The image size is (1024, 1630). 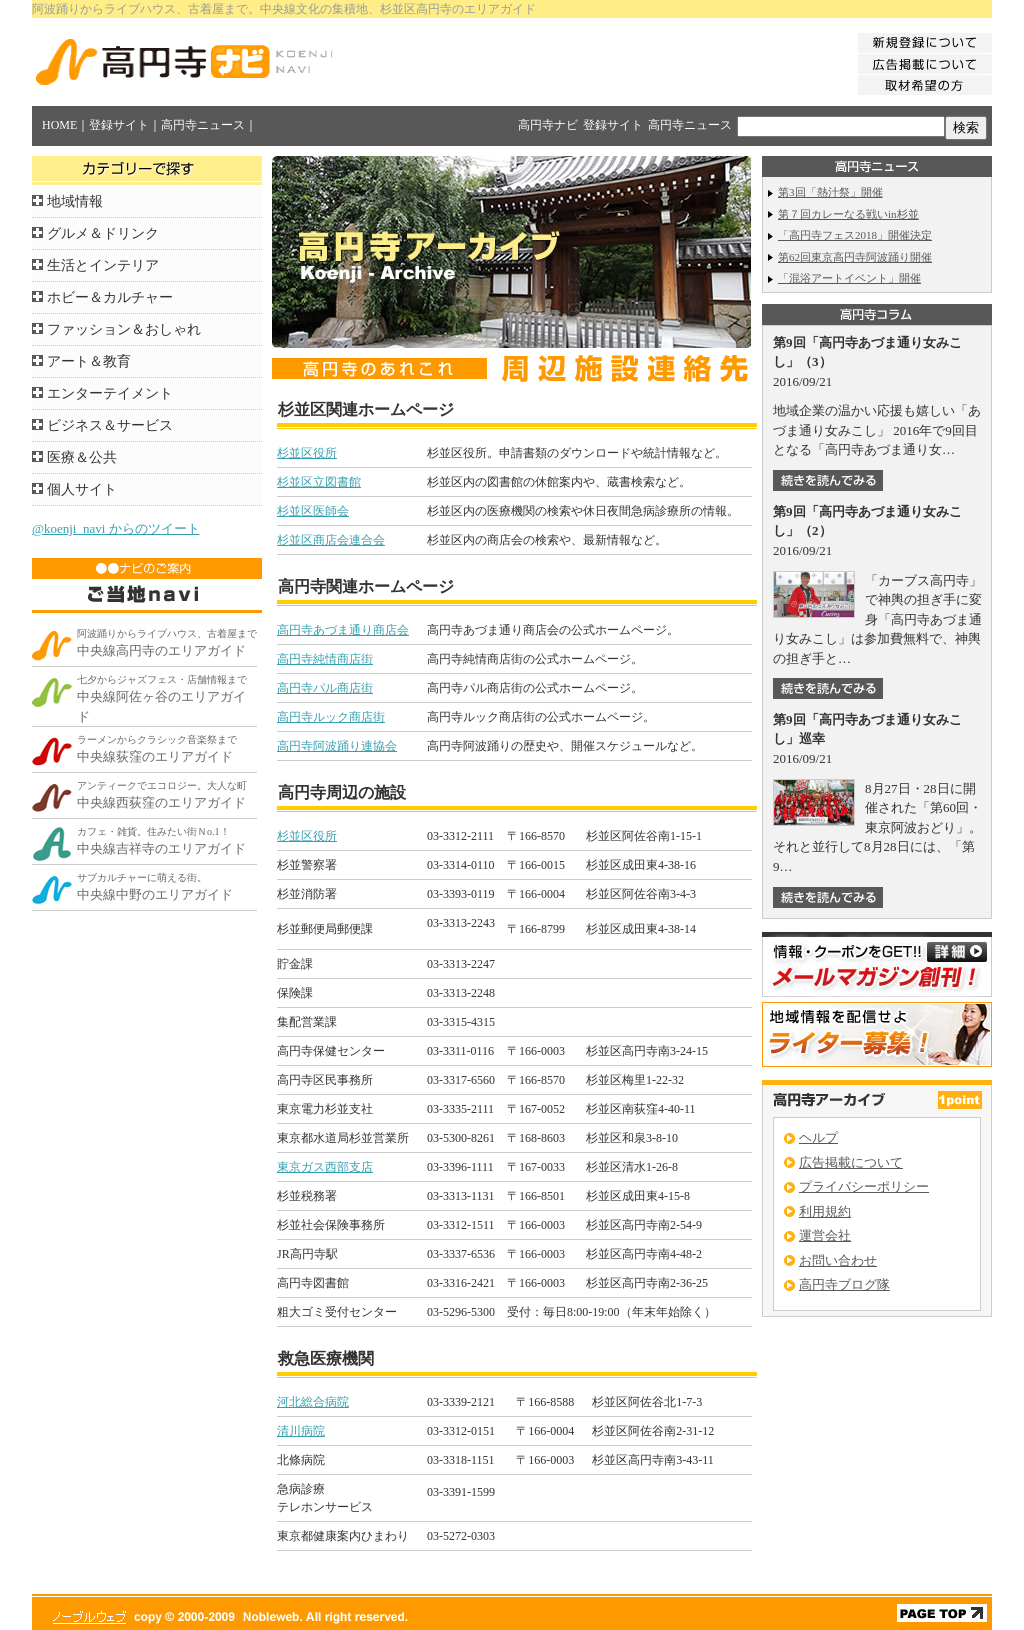 I want to click on 地域情報, so click(x=75, y=201).